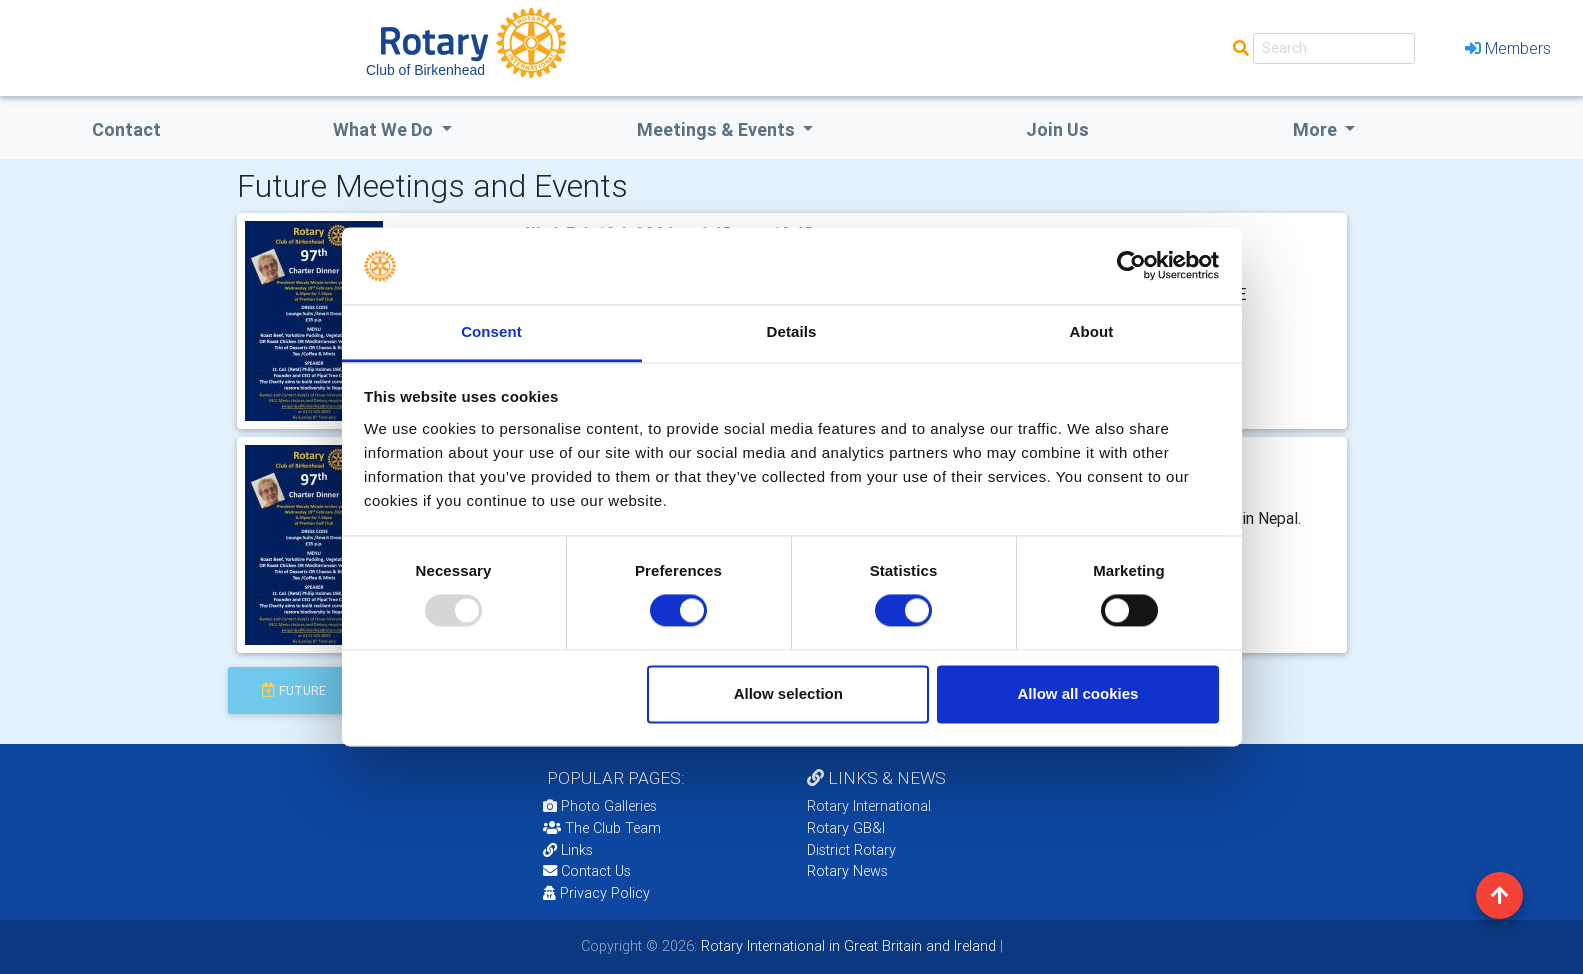 The height and width of the screenshot is (974, 1583). What do you see at coordinates (1057, 129) in the screenshot?
I see `Join Us` at bounding box center [1057, 129].